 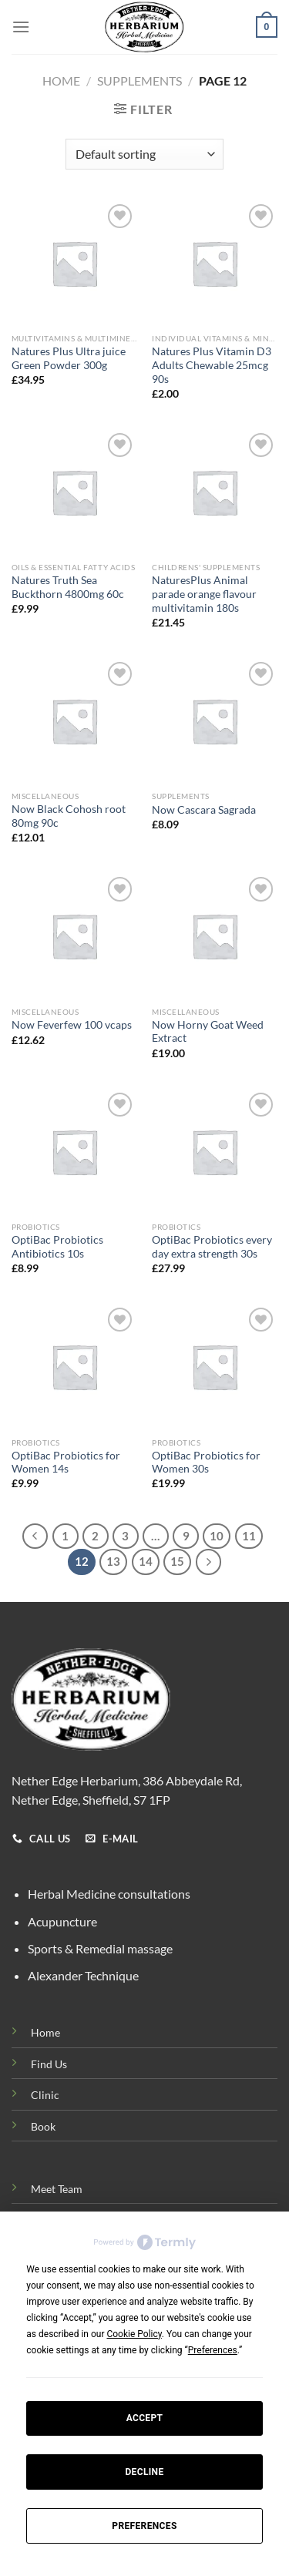 What do you see at coordinates (21, 26) in the screenshot?
I see `[Menu]` at bounding box center [21, 26].